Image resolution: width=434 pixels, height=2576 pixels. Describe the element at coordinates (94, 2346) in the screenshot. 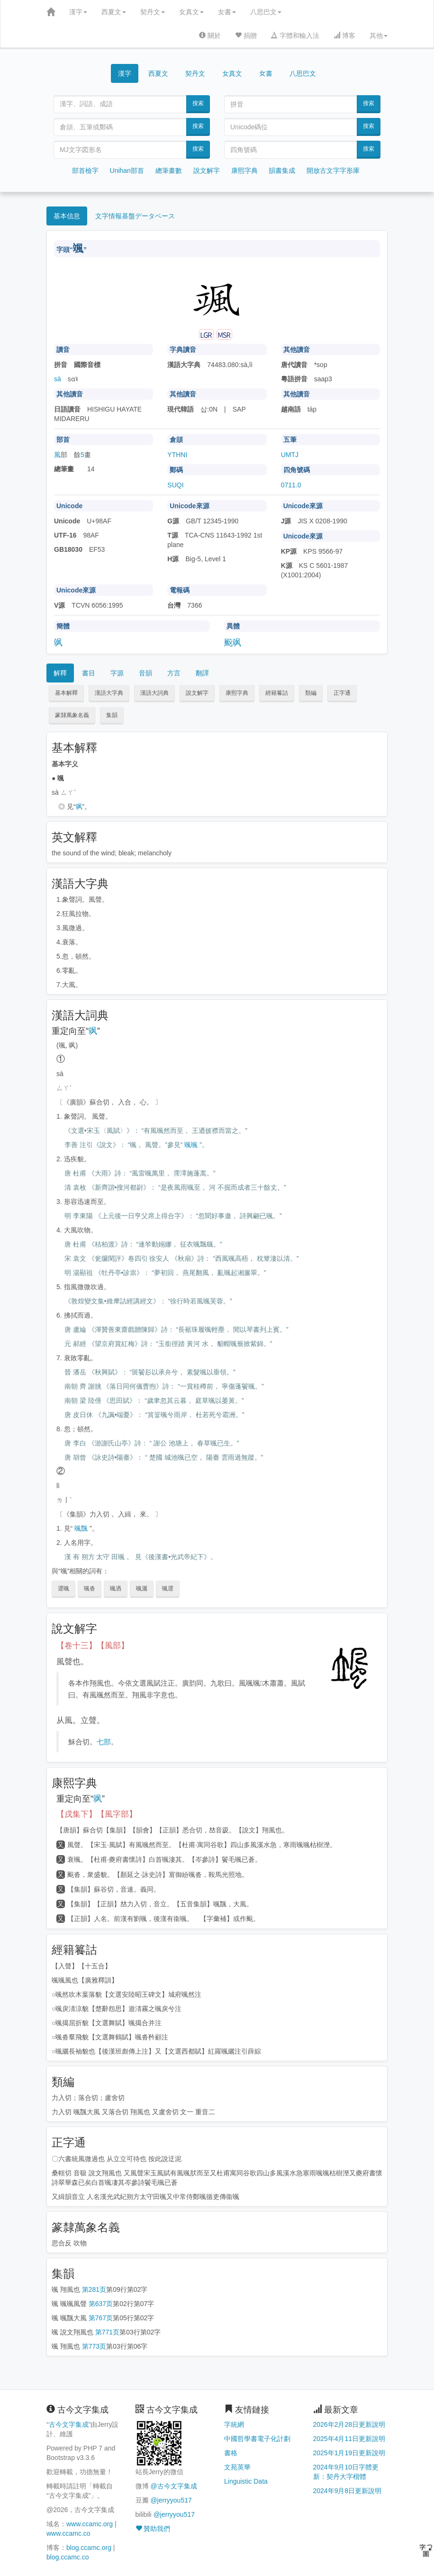

I see `第773页` at that location.